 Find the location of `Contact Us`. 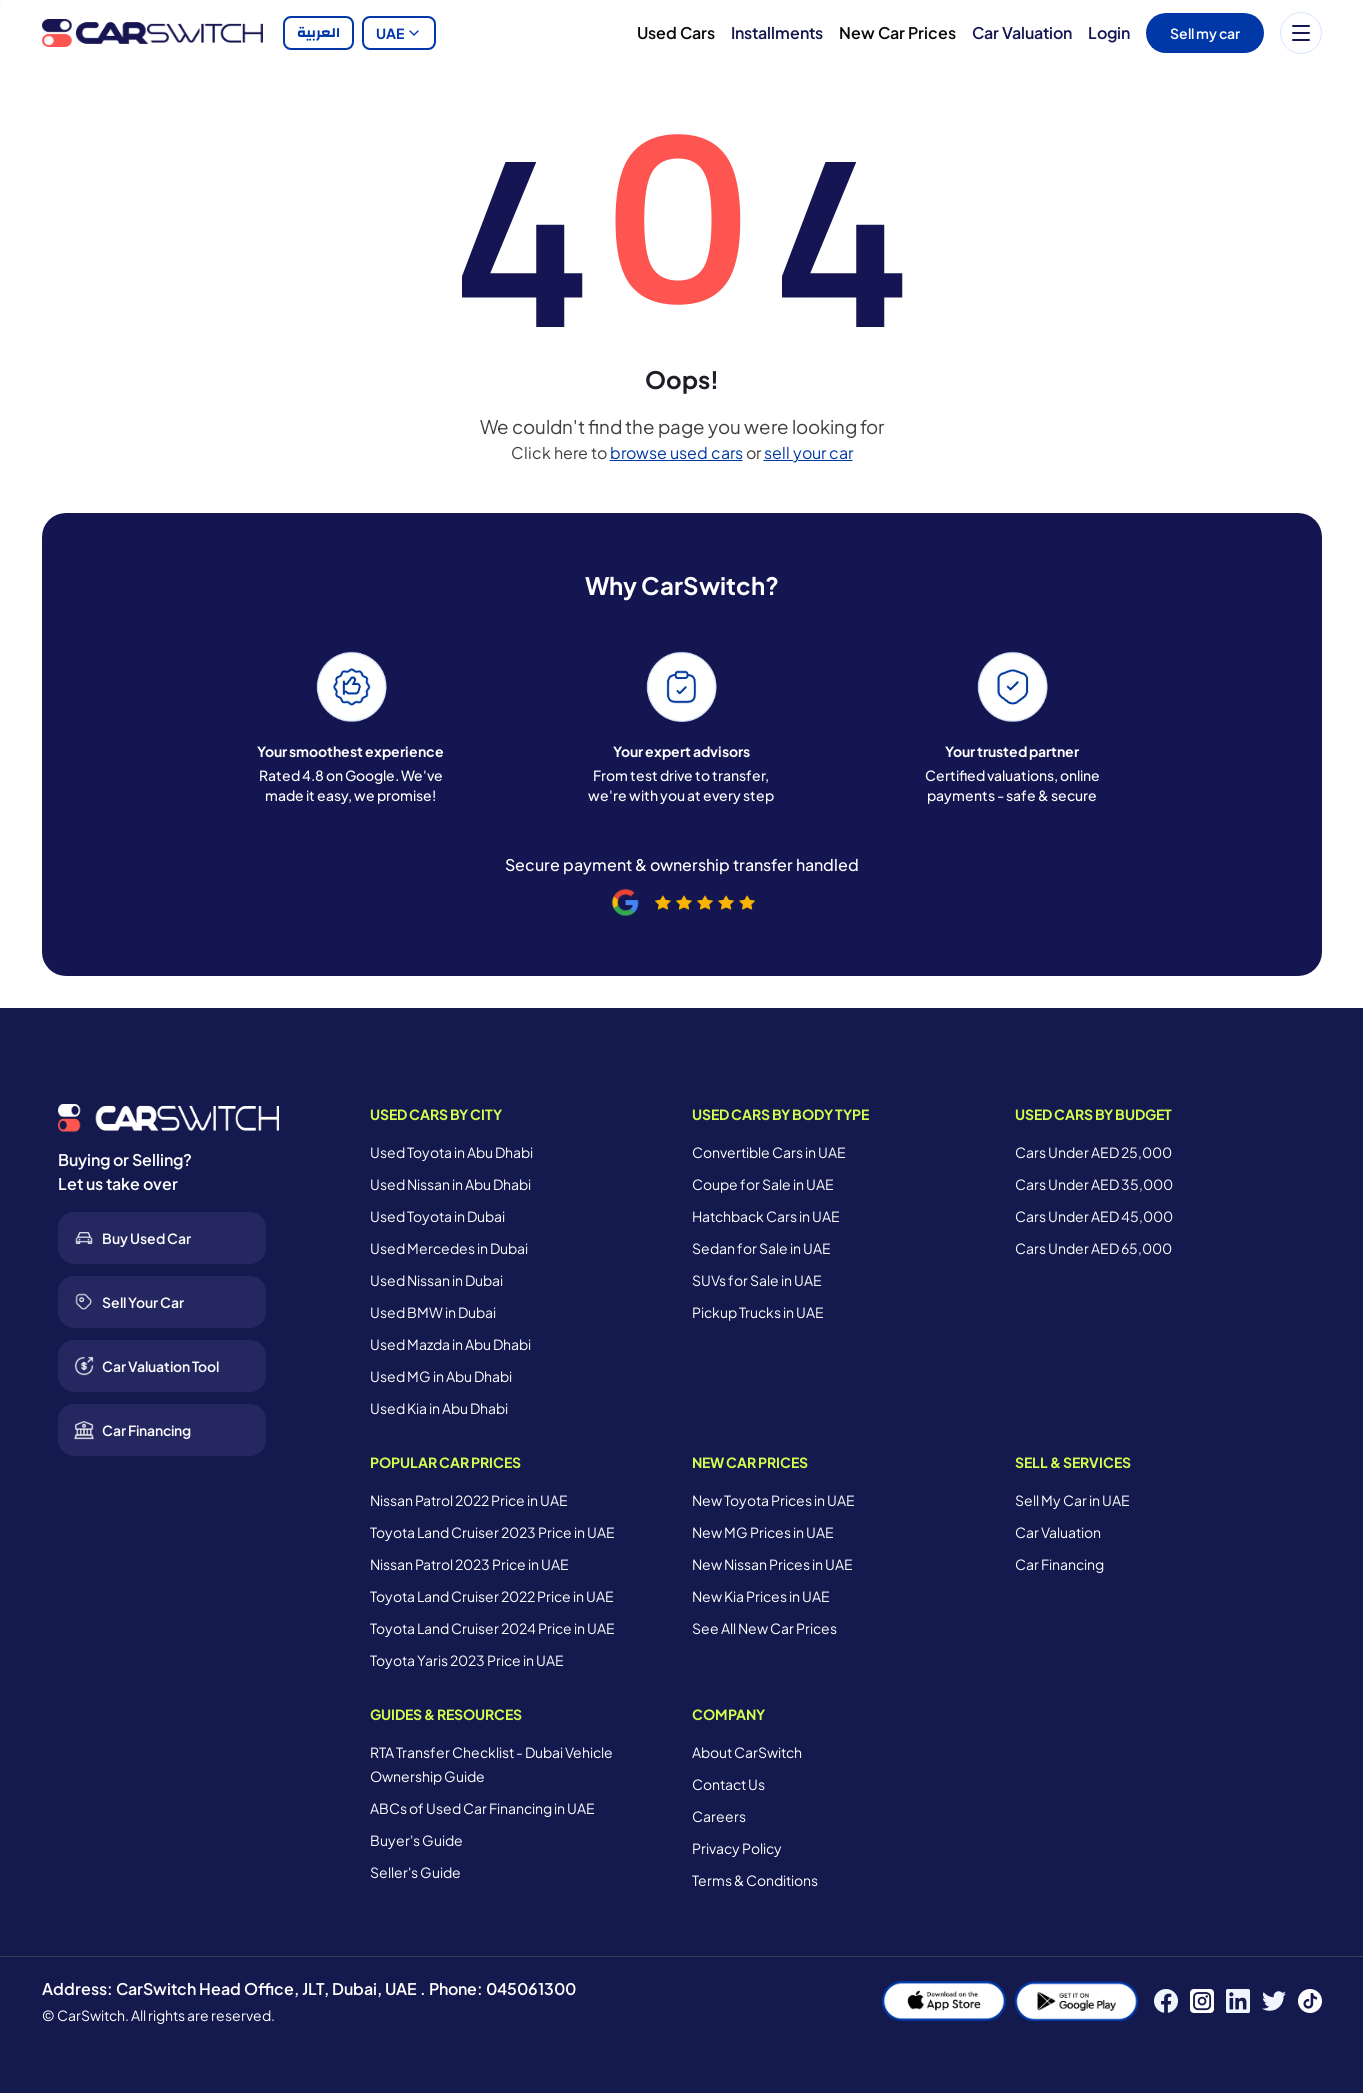

Contact Us is located at coordinates (728, 1784).